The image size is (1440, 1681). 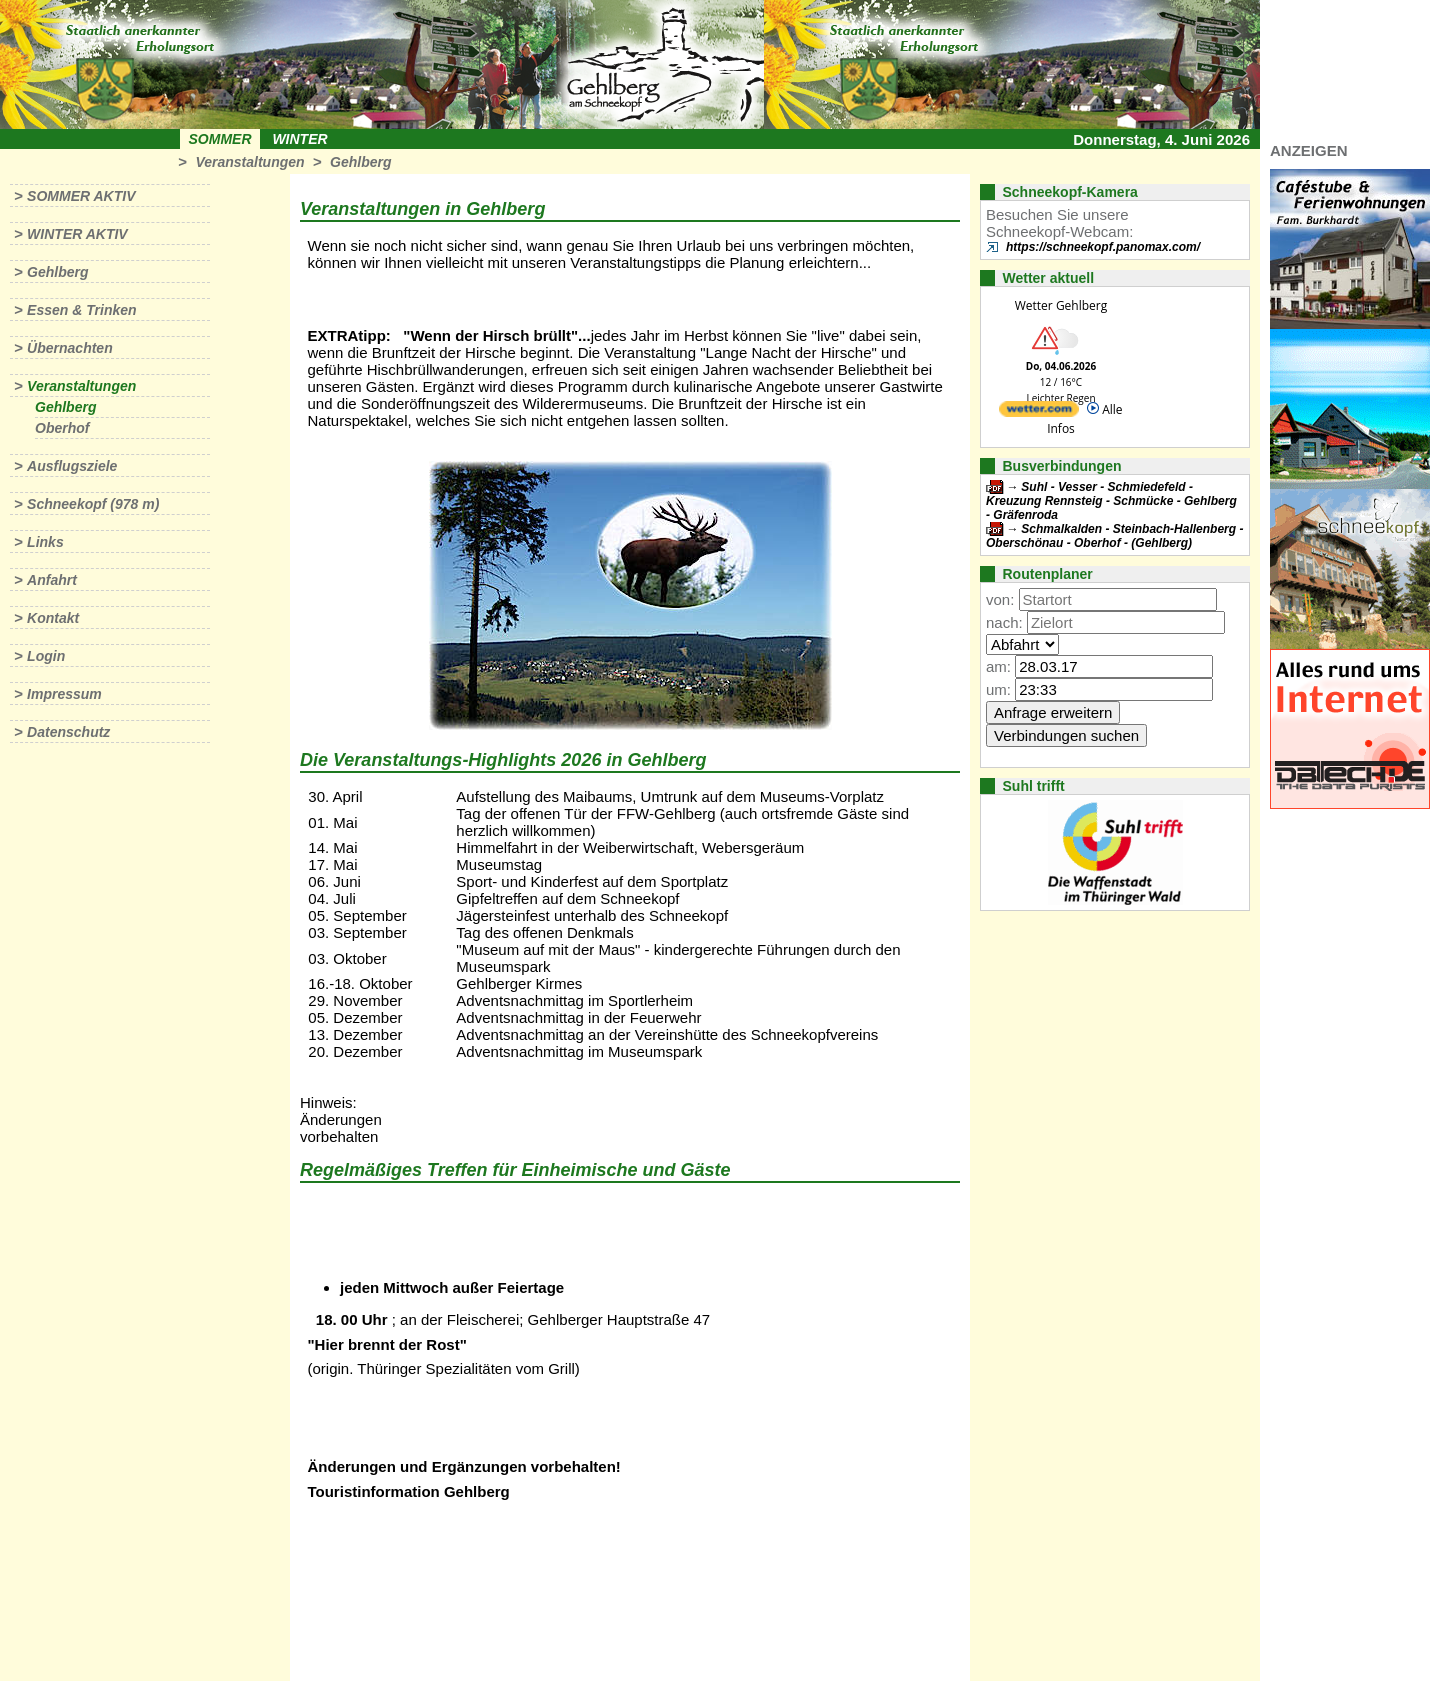 What do you see at coordinates (77, 234) in the screenshot?
I see `Winter aktiv` at bounding box center [77, 234].